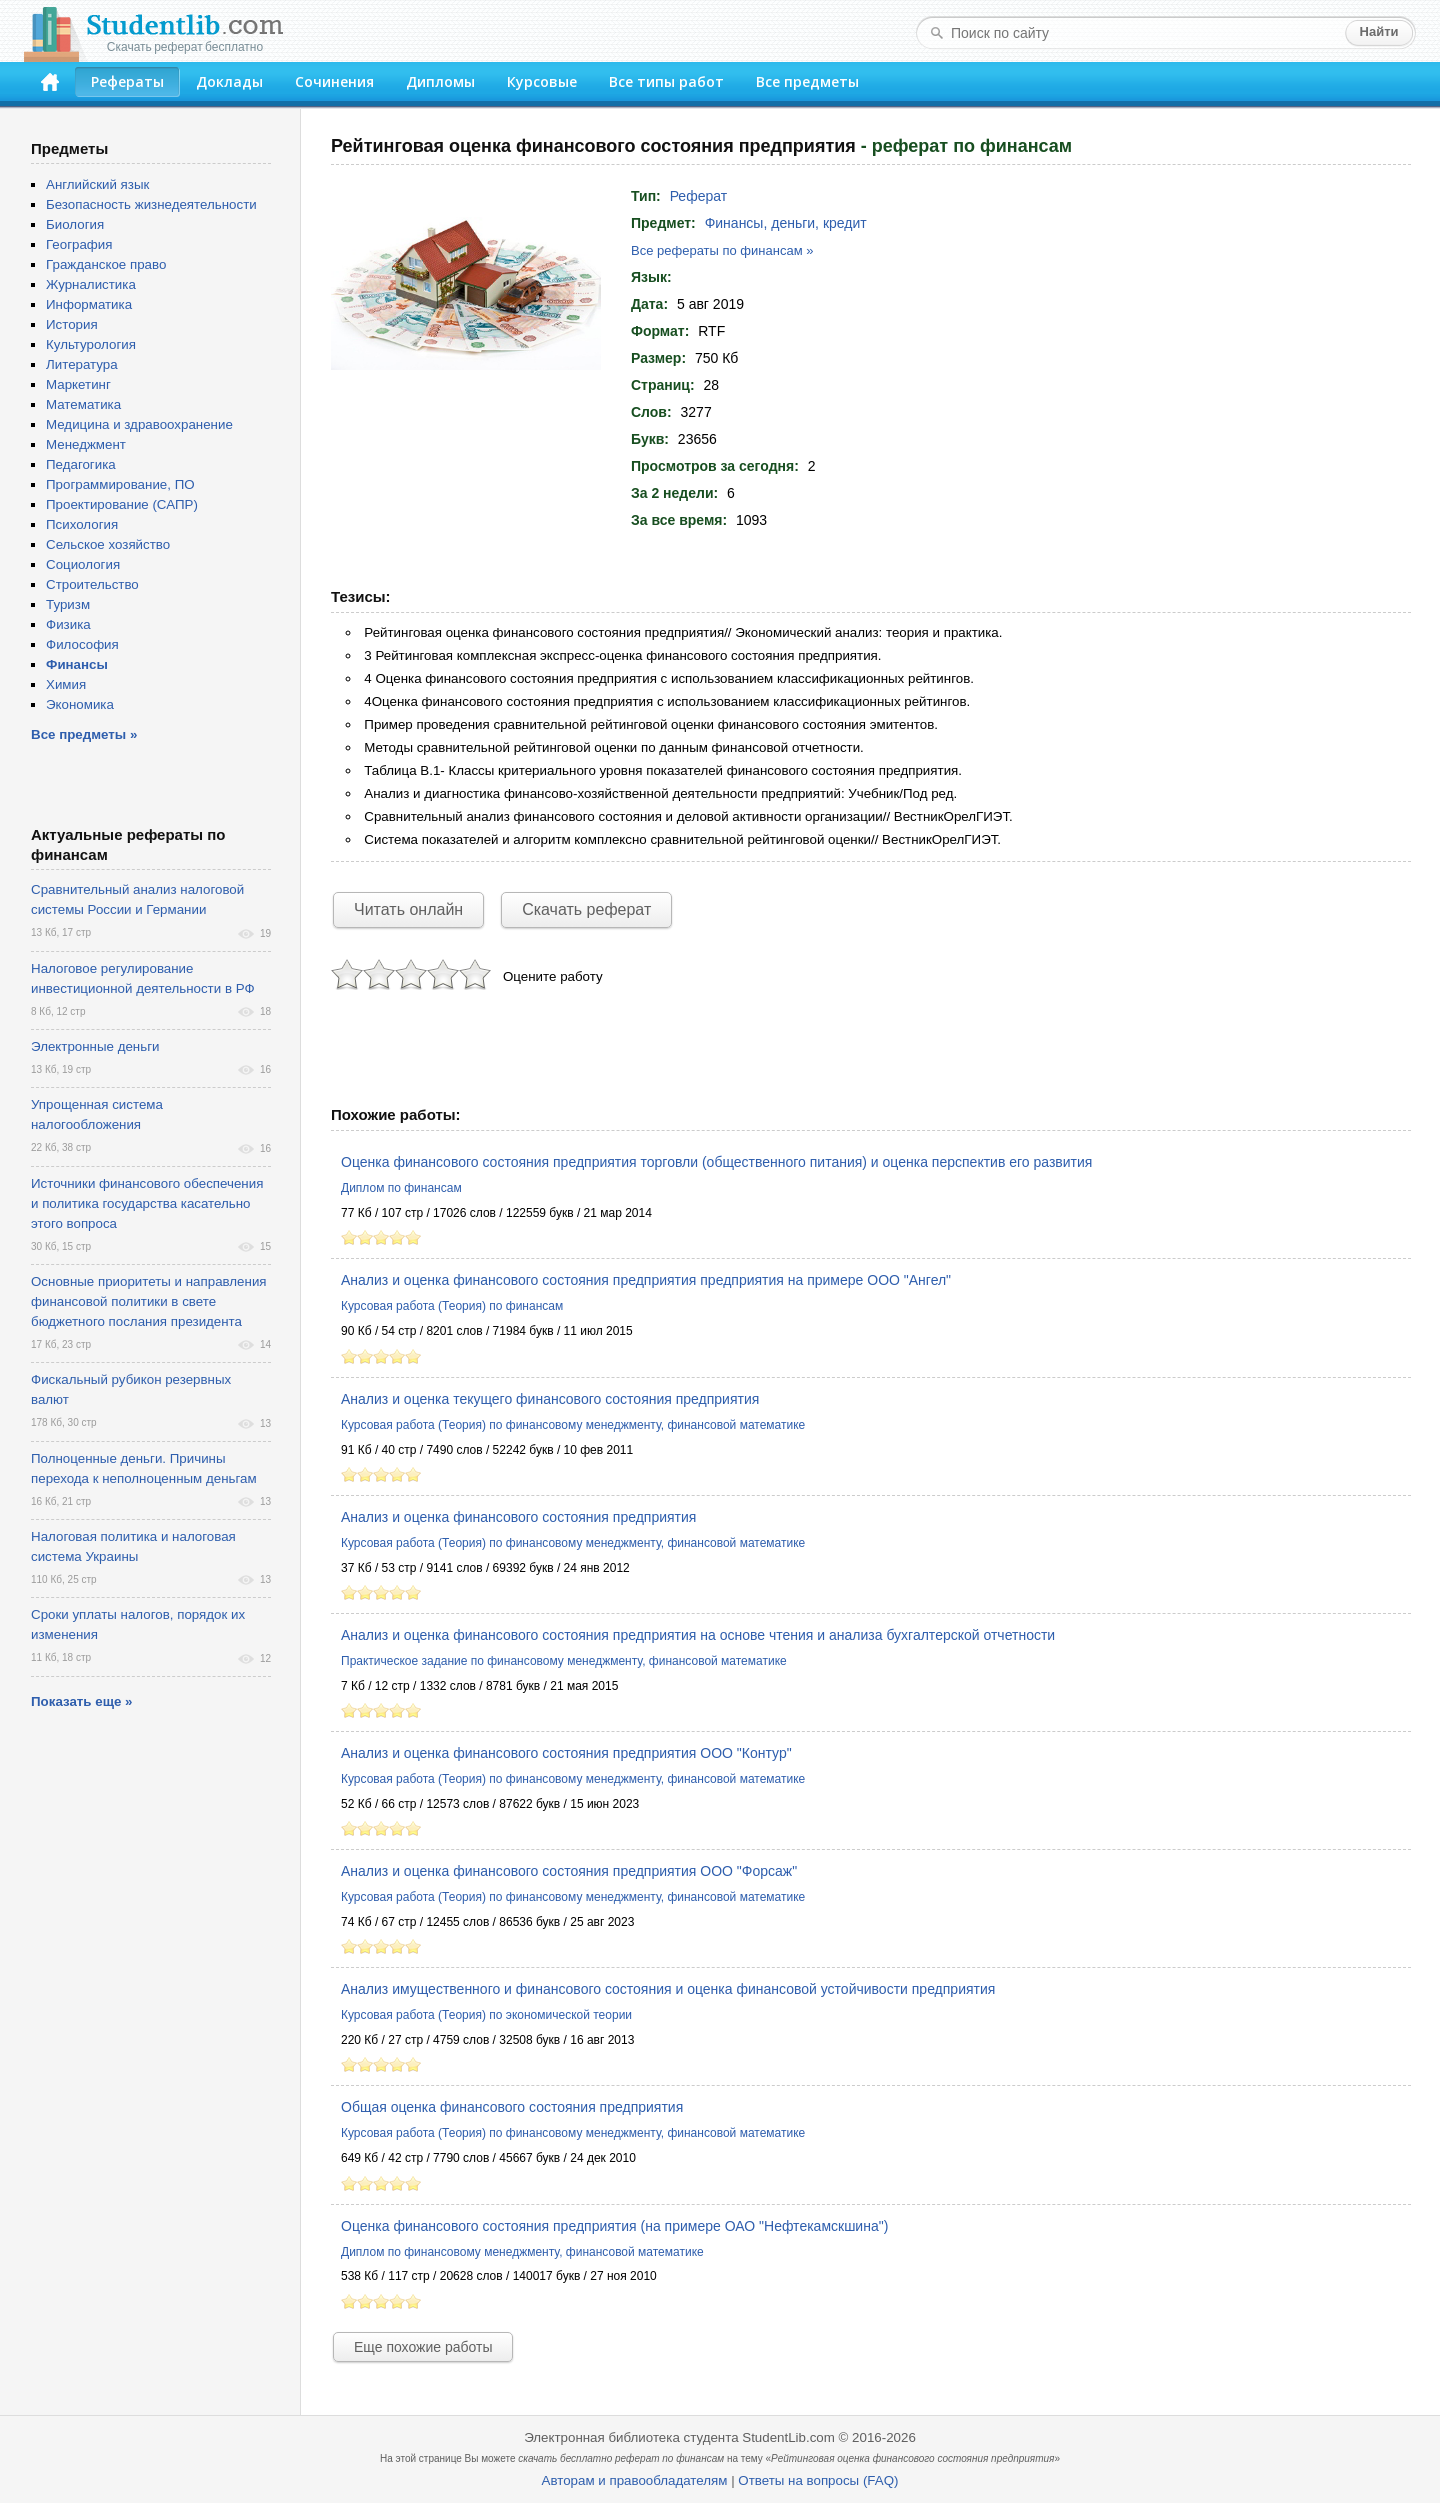  Describe the element at coordinates (698, 1635) in the screenshot. I see `Анализ и оценка финансового состояния предприятия на основе чтения и анализа бухгалтерской отчетности` at that location.